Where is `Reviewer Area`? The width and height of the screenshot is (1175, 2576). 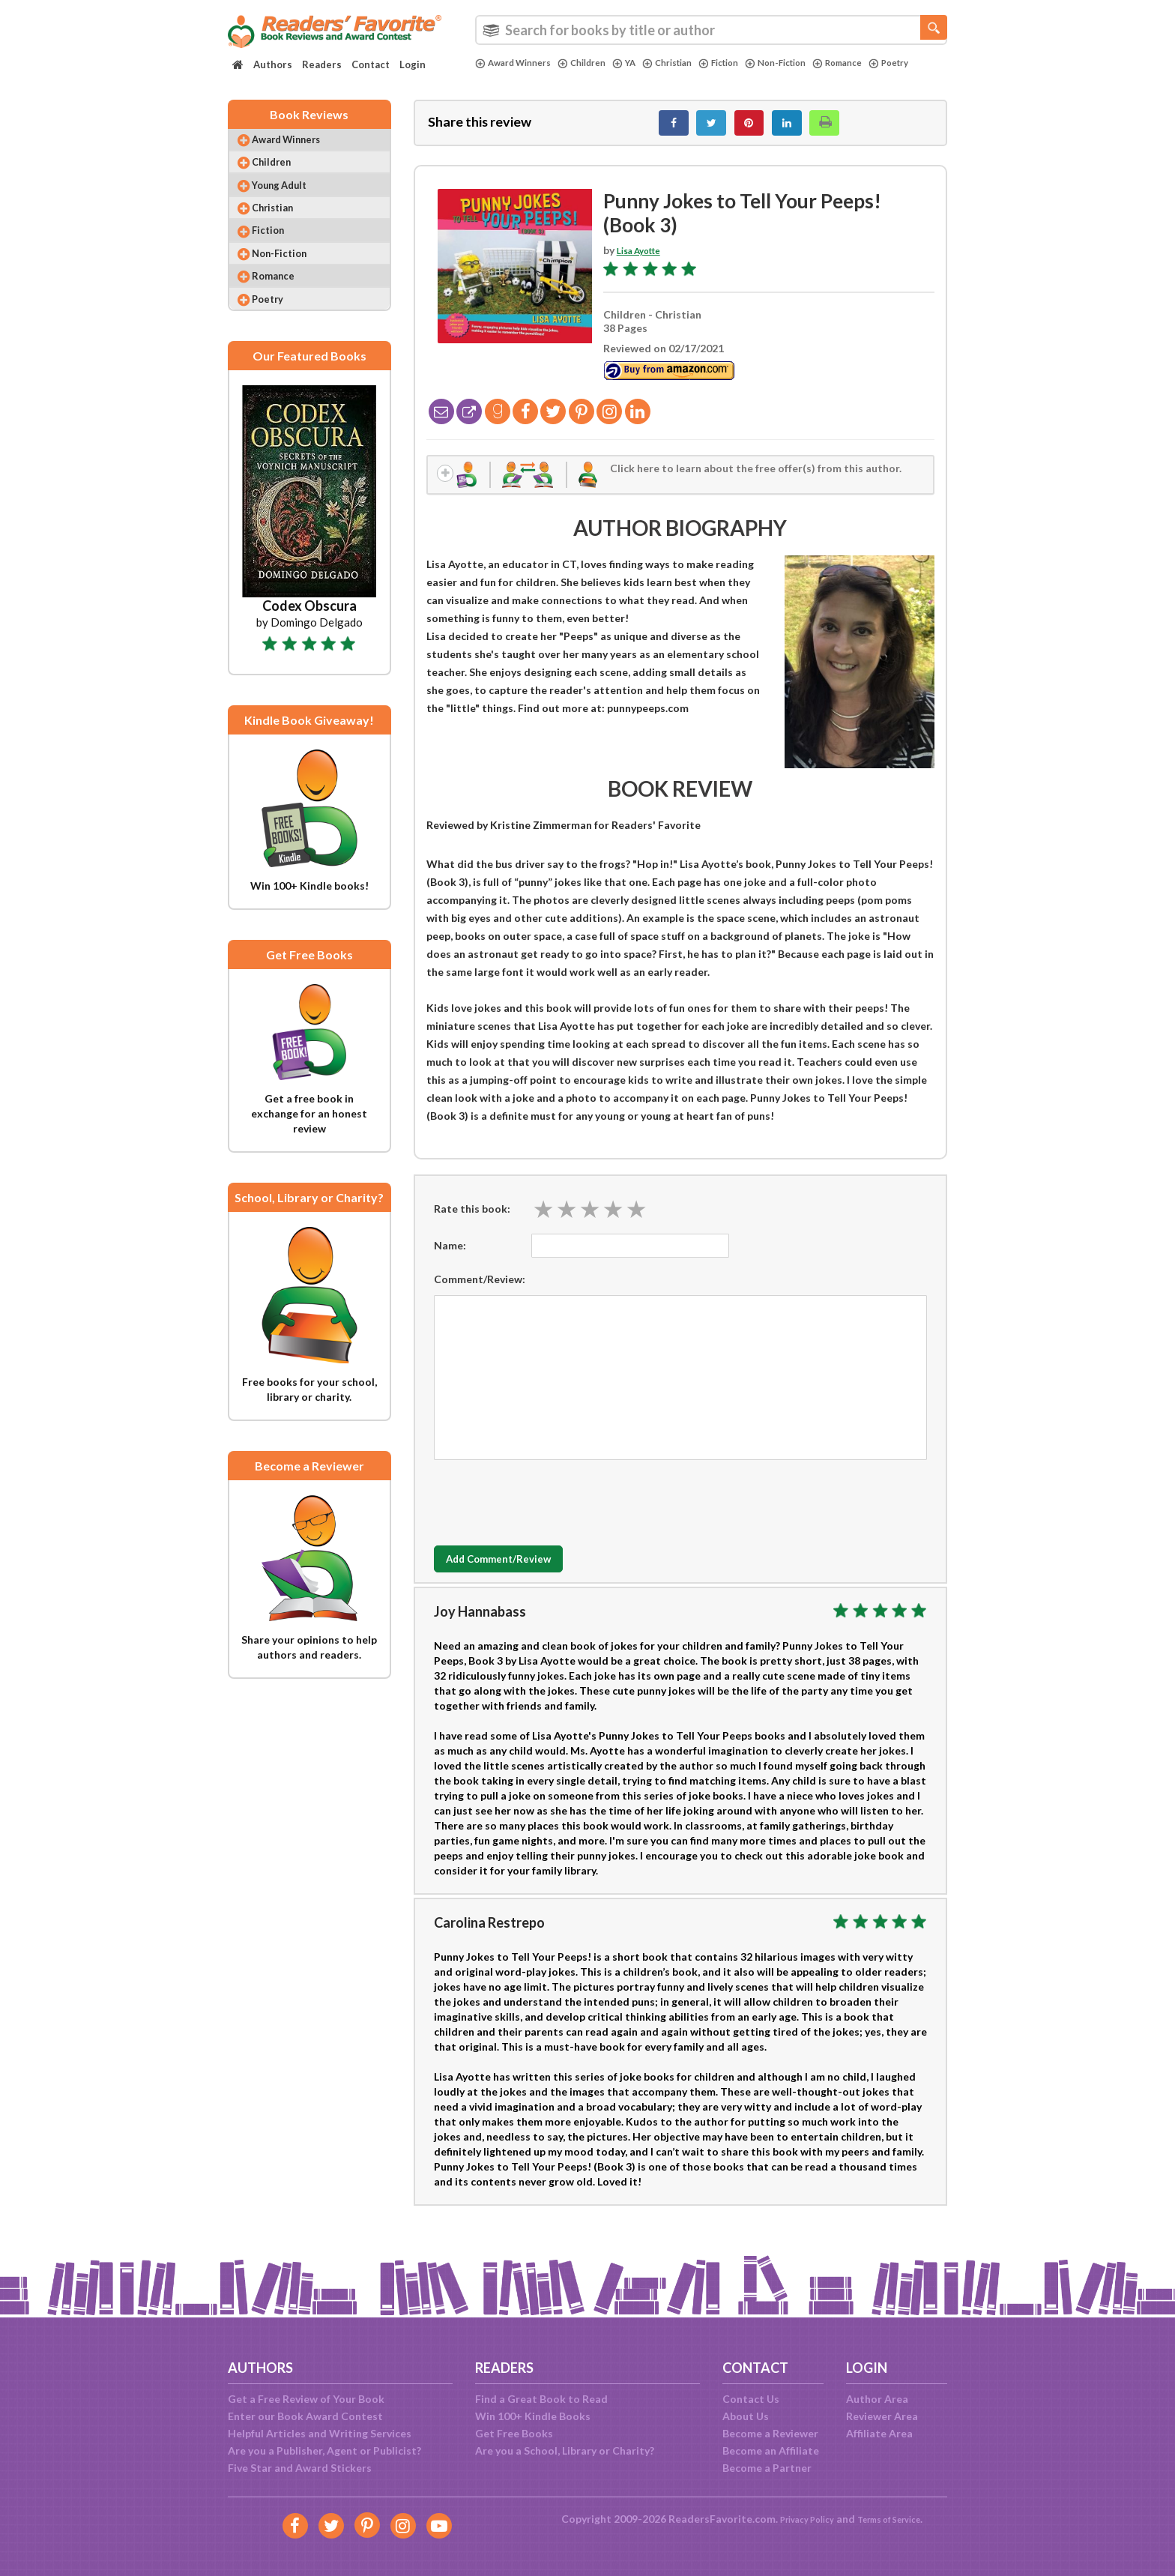 Reviewer Area is located at coordinates (882, 2416).